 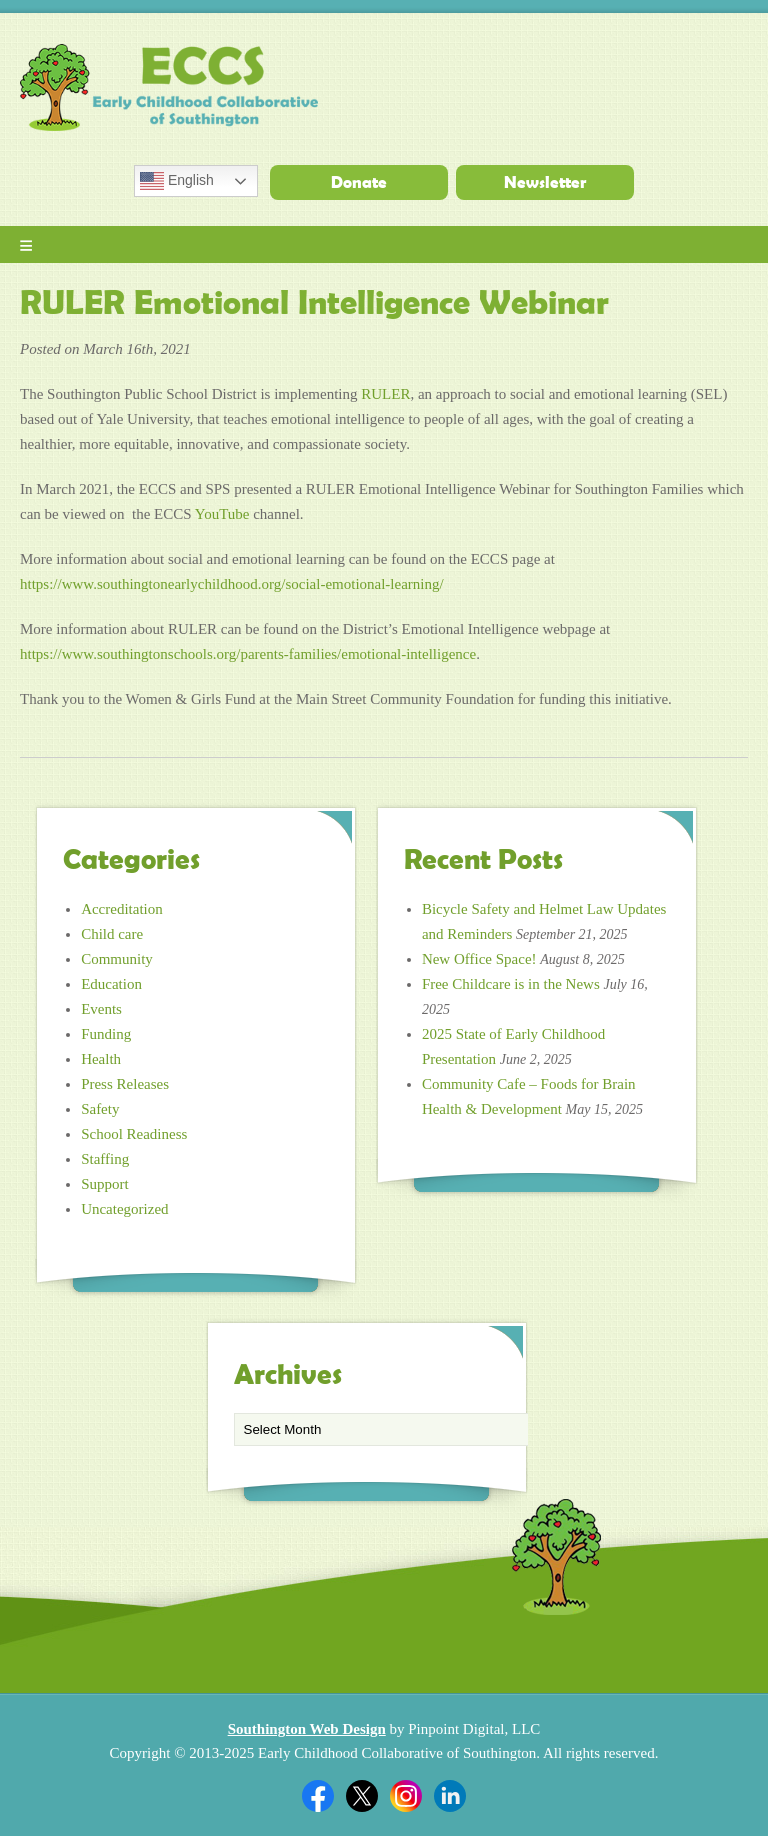 What do you see at coordinates (479, 959) in the screenshot?
I see `New Office Space!` at bounding box center [479, 959].